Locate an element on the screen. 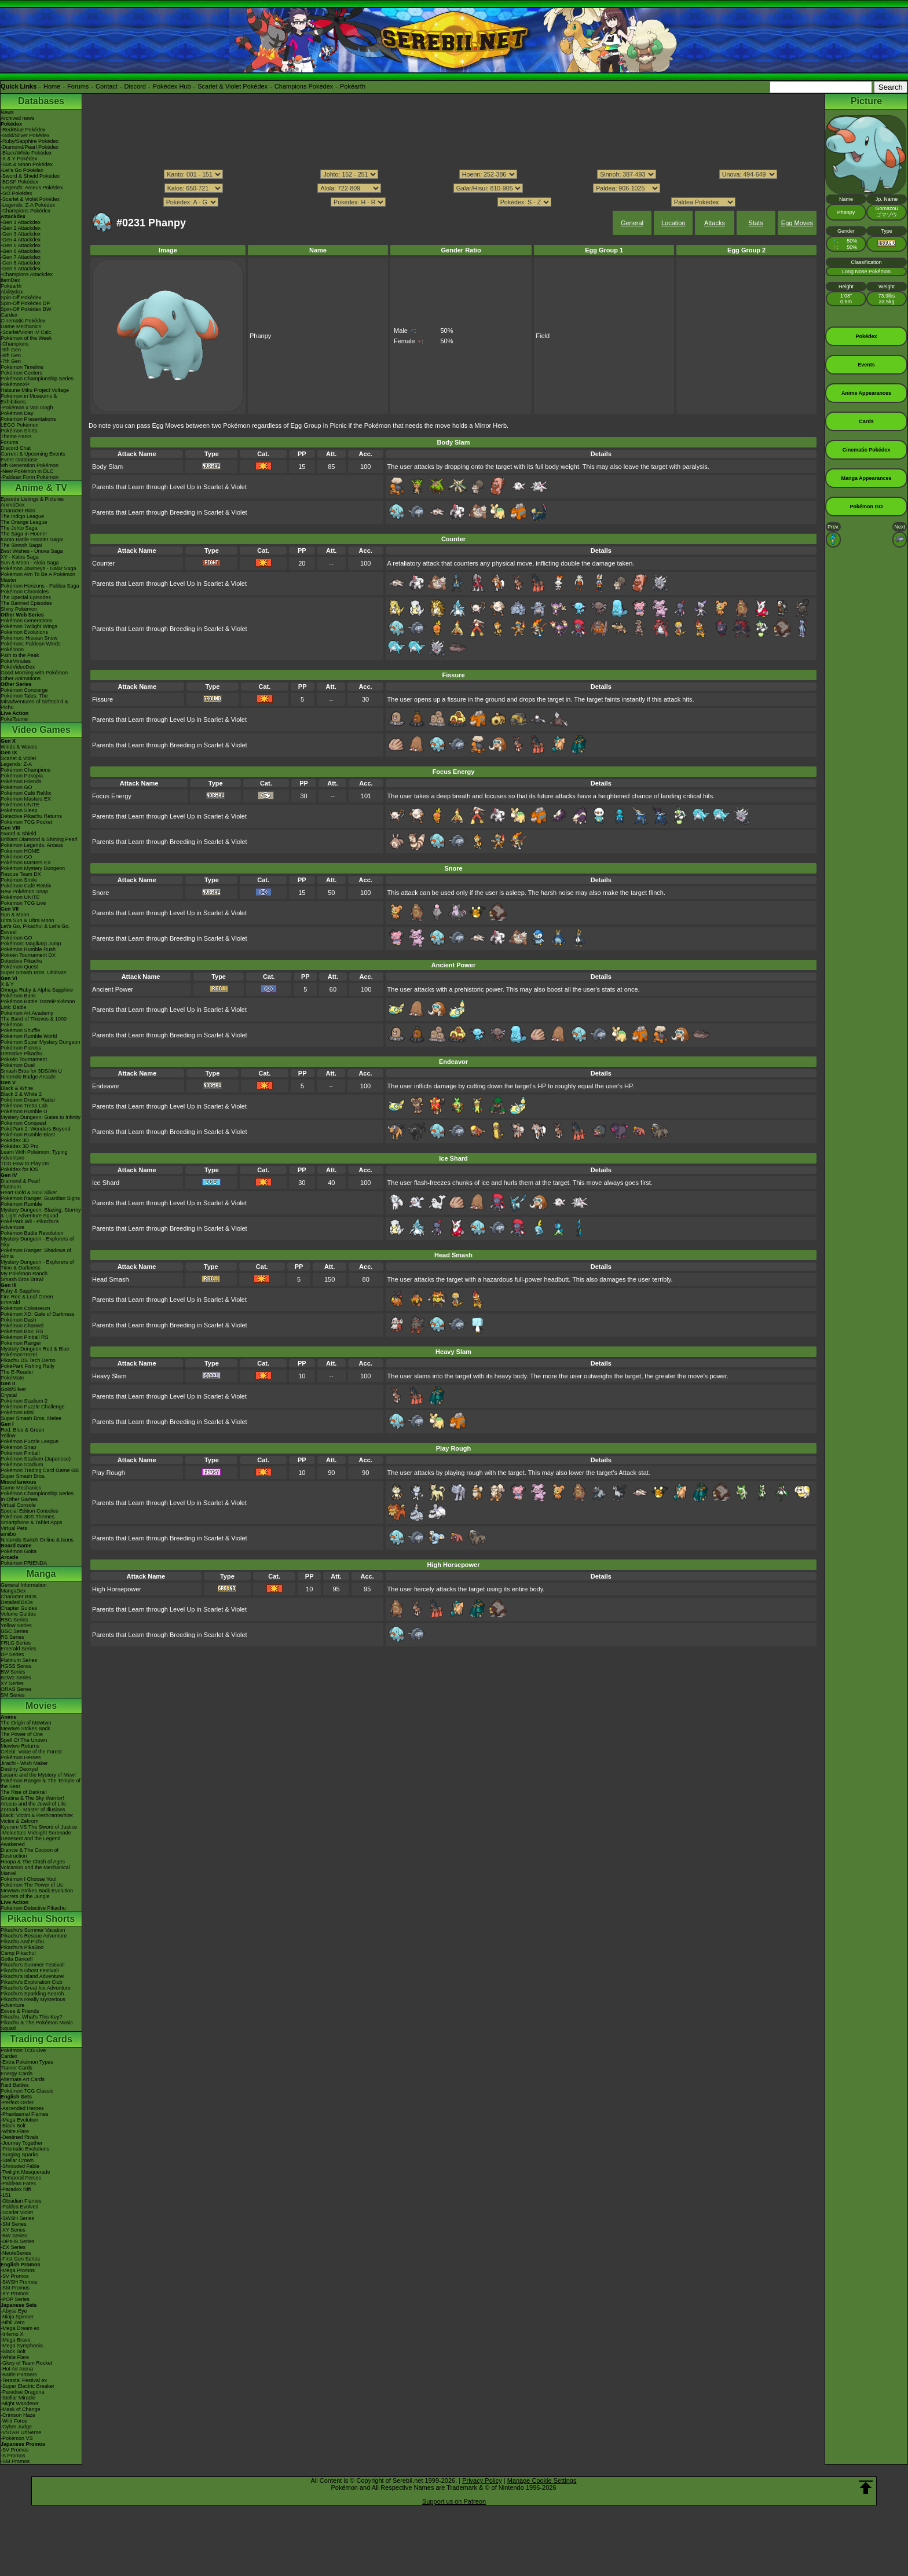 The height and width of the screenshot is (2576, 908). Anime & TV is located at coordinates (41, 488).